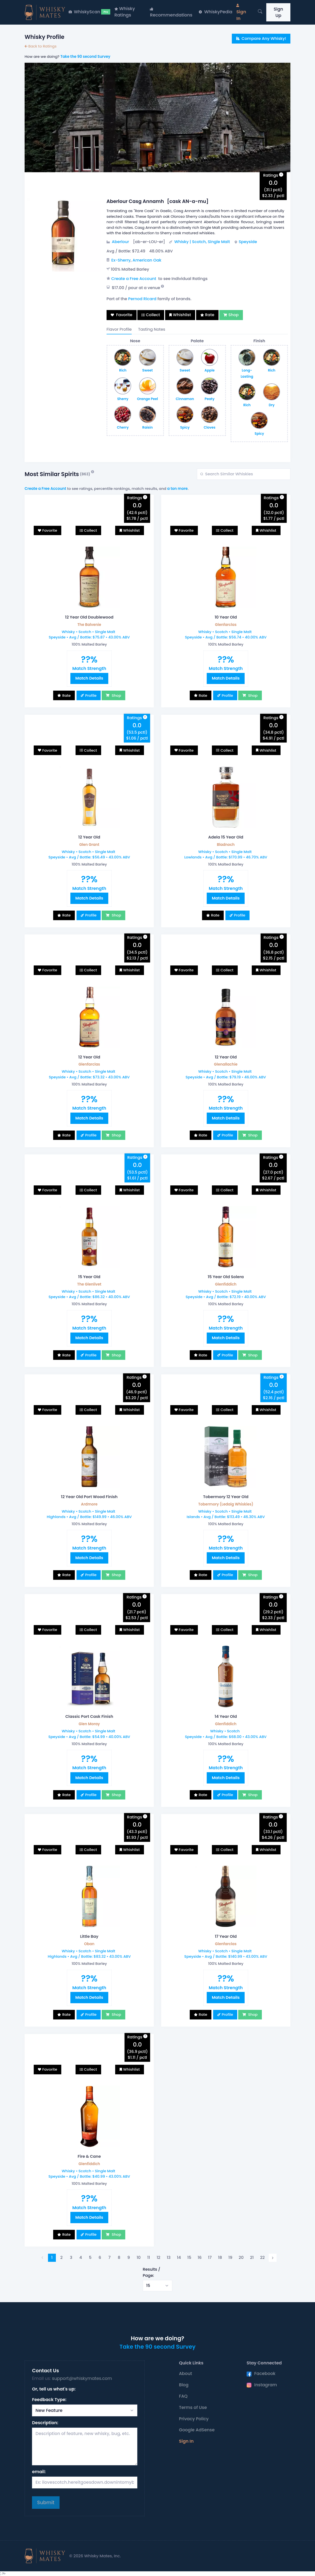 This screenshot has height=2576, width=315. What do you see at coordinates (122, 398) in the screenshot?
I see `Sherry` at bounding box center [122, 398].